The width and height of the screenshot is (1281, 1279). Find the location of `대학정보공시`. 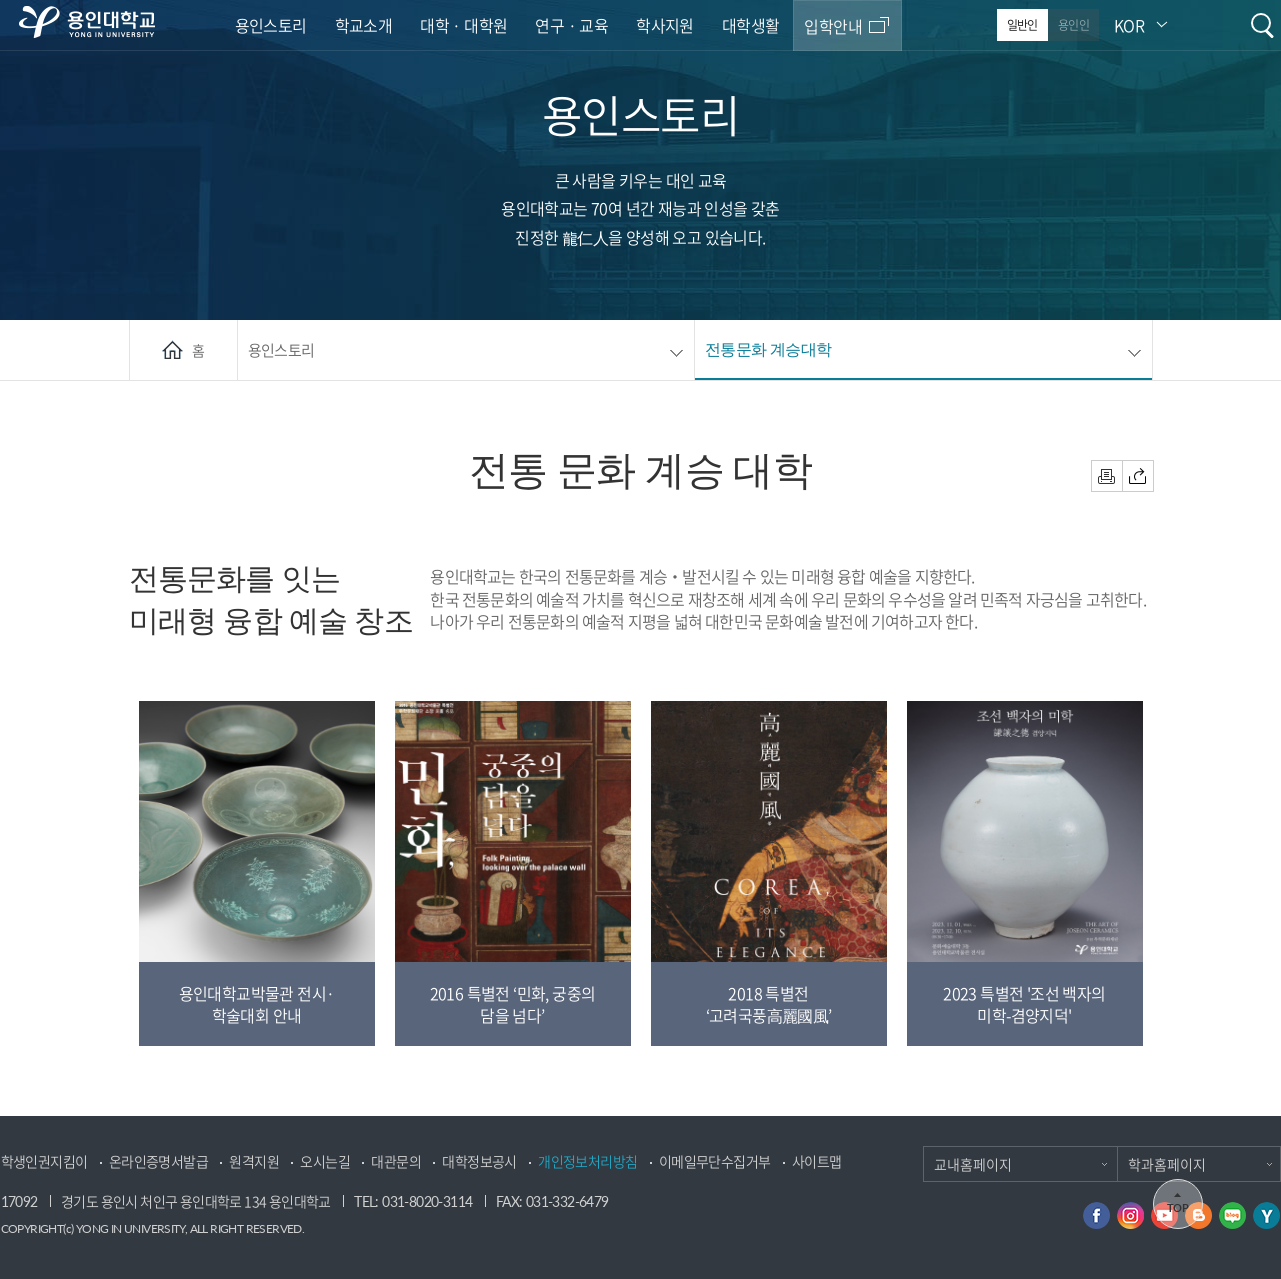

대학정보공시 is located at coordinates (479, 1161).